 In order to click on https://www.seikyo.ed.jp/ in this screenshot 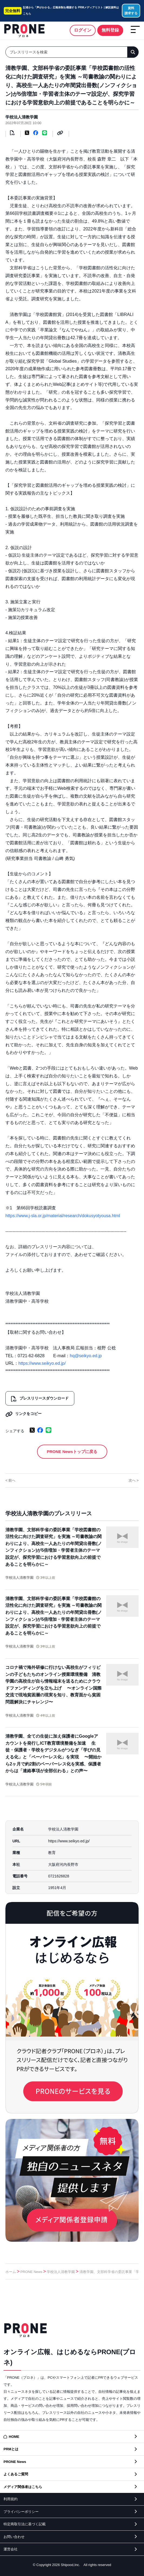, I will do `click(42, 1363)`.